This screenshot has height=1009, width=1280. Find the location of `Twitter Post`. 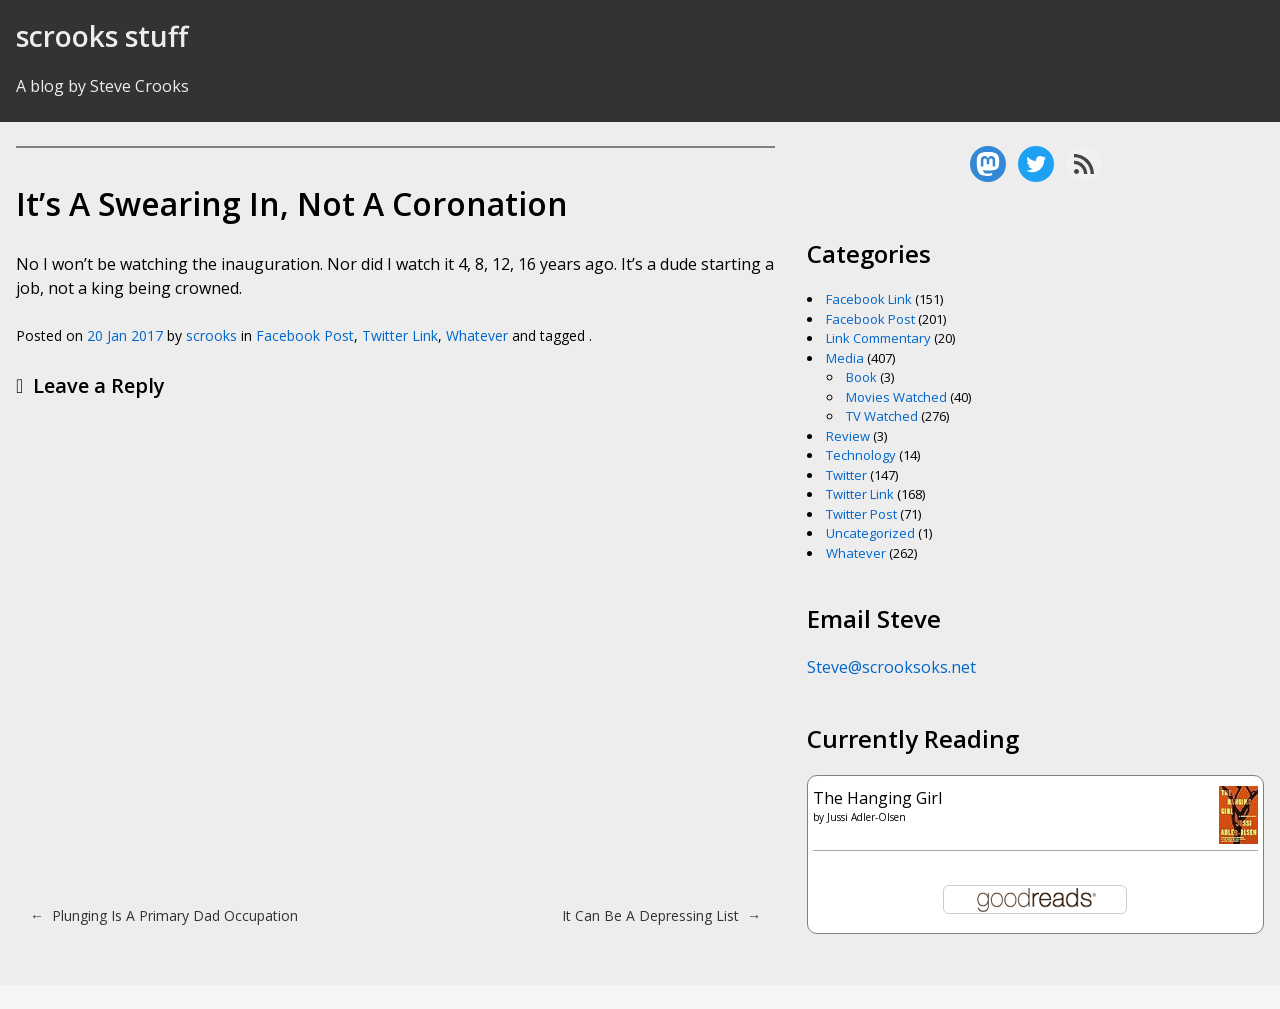

Twitter Post is located at coordinates (861, 514).